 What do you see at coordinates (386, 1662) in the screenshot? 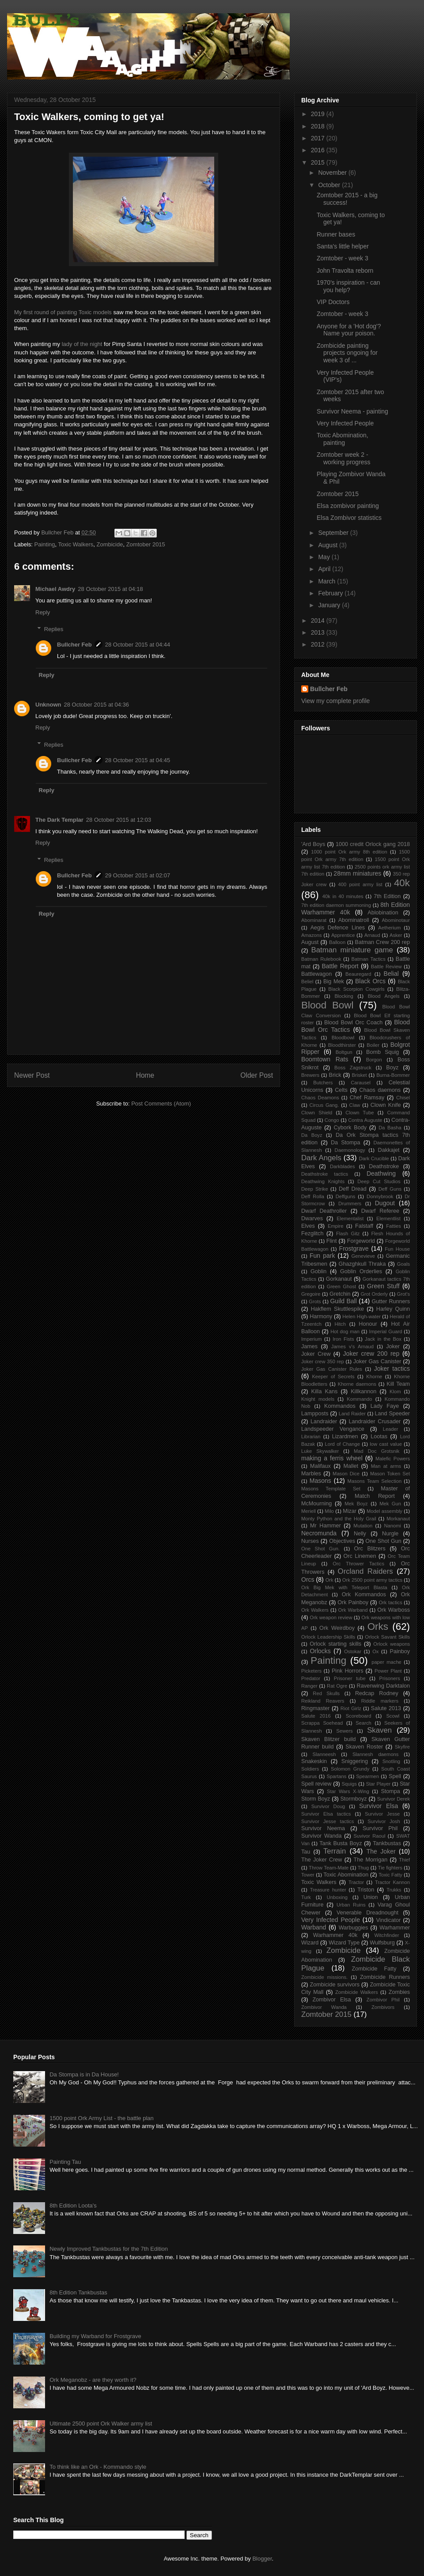
I see `paper mache` at bounding box center [386, 1662].